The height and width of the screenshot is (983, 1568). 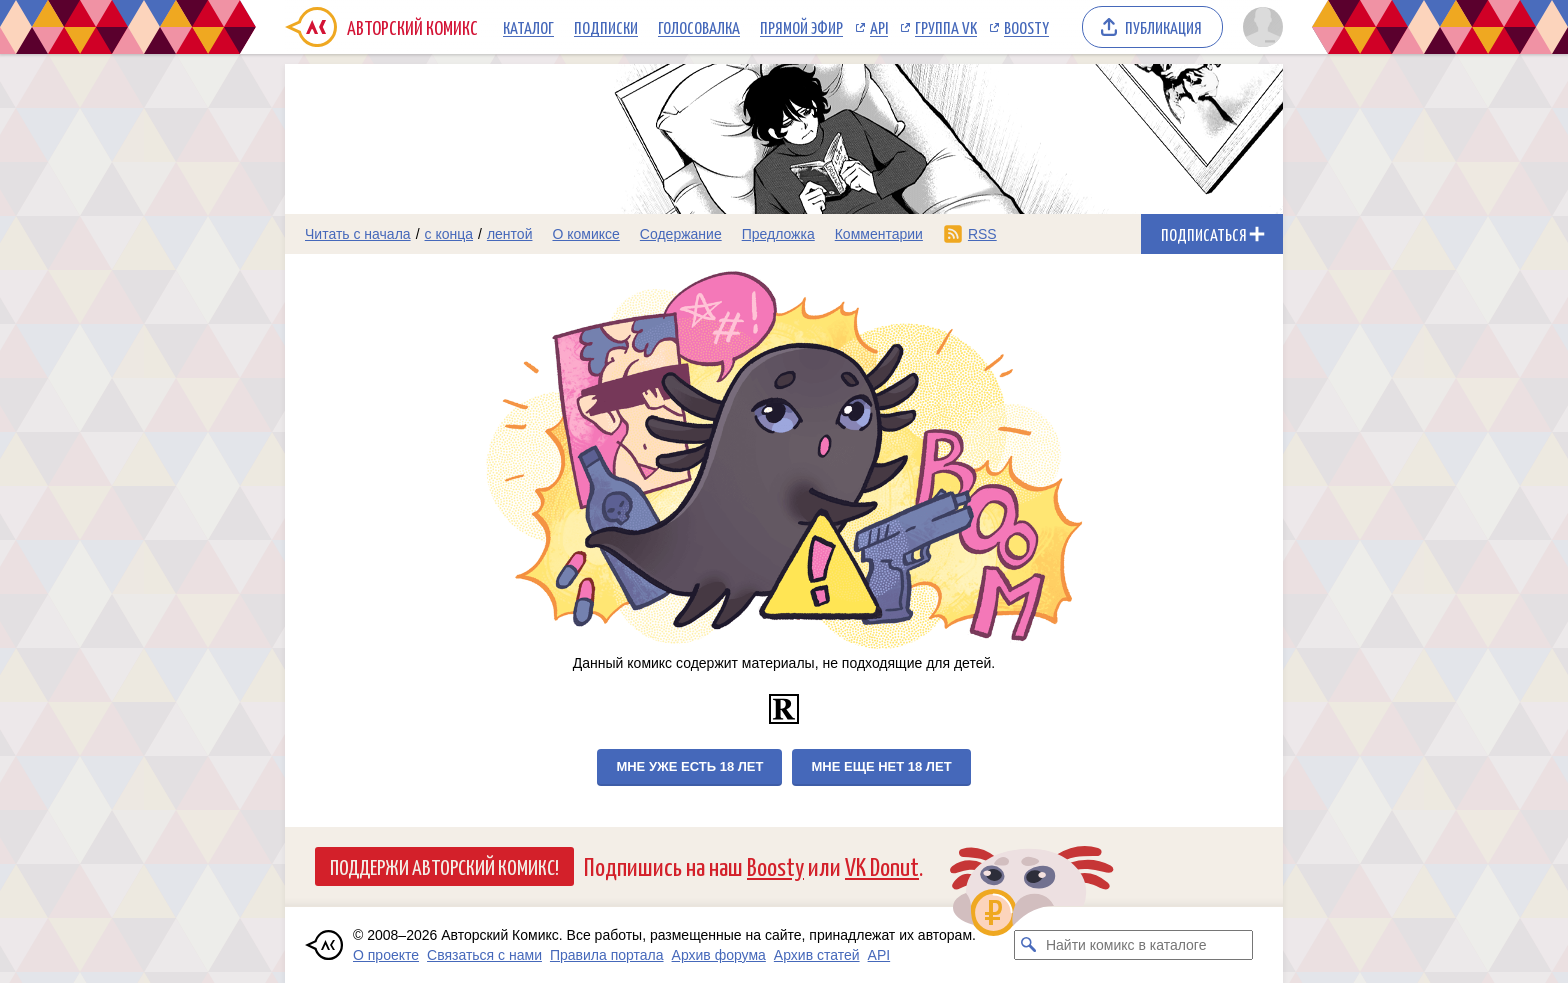 I want to click on Поддержи Авторский Комикс!, so click(x=444, y=866).